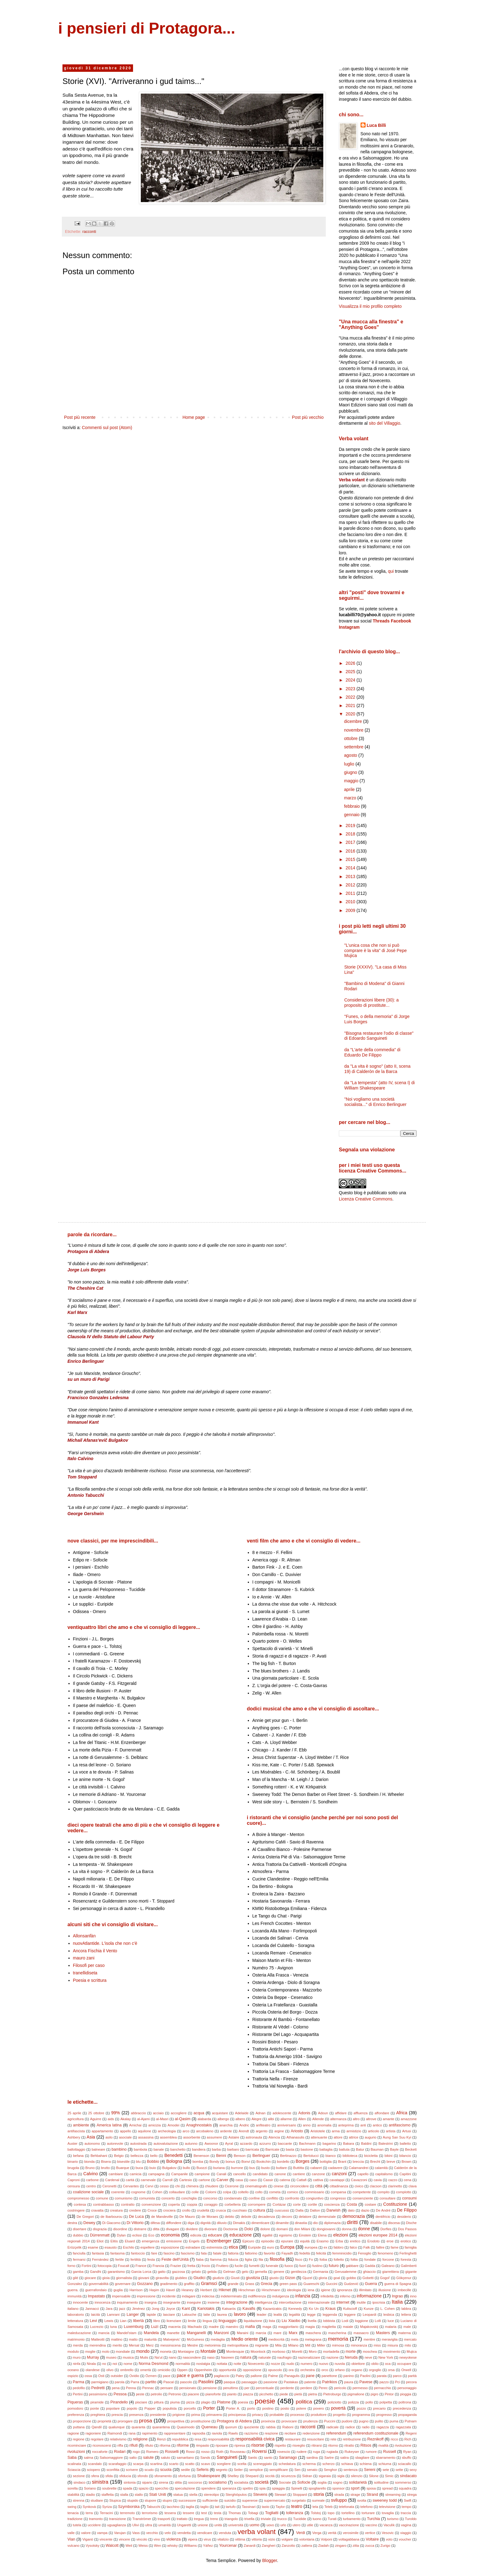 This screenshot has height=2576, width=484. Describe the element at coordinates (251, 2427) in the screenshot. I see `quoziente` at that location.